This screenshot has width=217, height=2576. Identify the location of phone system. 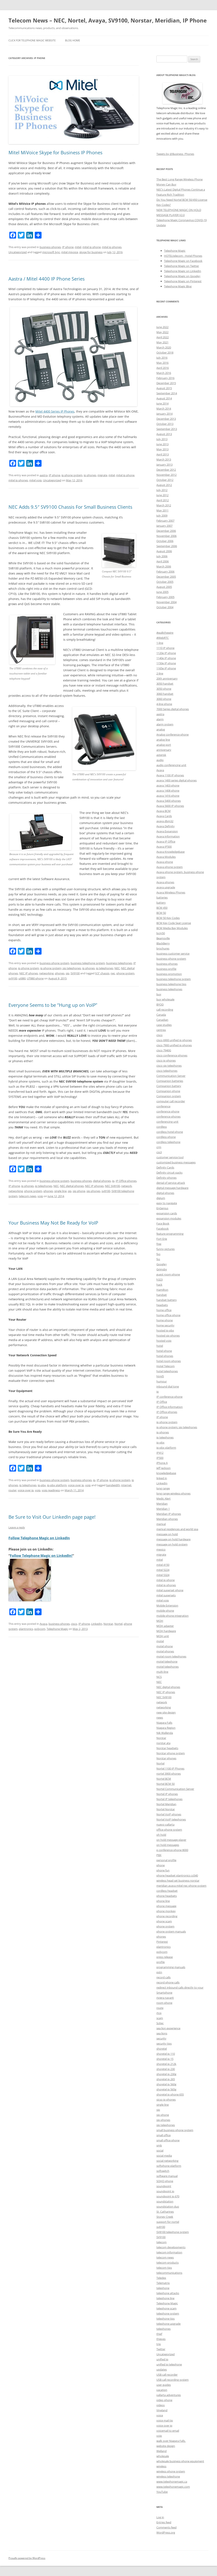
(125, 973).